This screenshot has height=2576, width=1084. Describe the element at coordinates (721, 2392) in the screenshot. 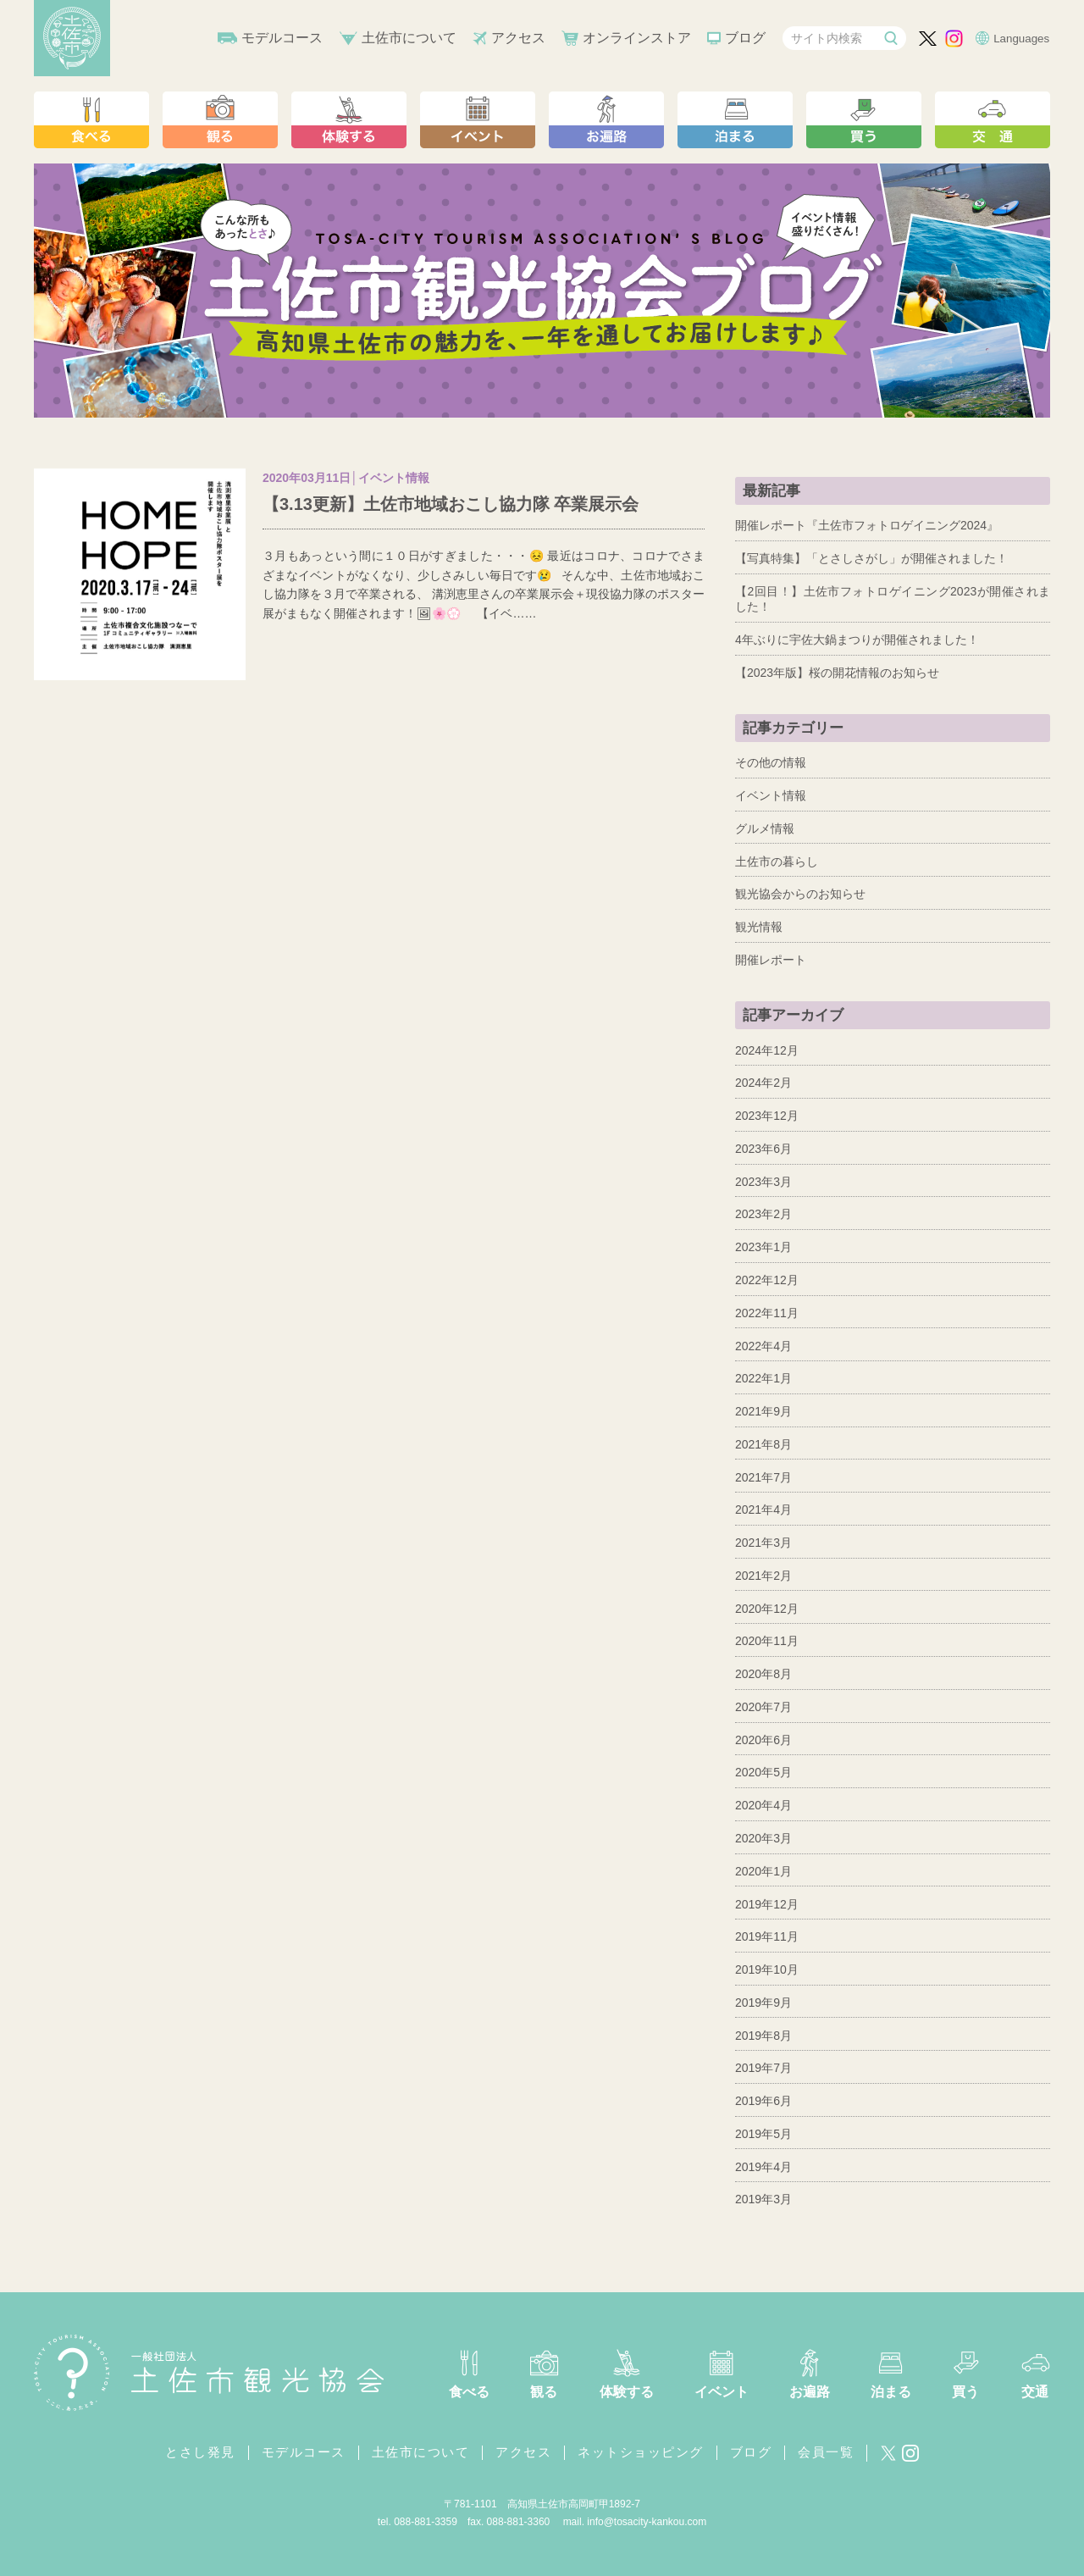

I see `イベント` at that location.